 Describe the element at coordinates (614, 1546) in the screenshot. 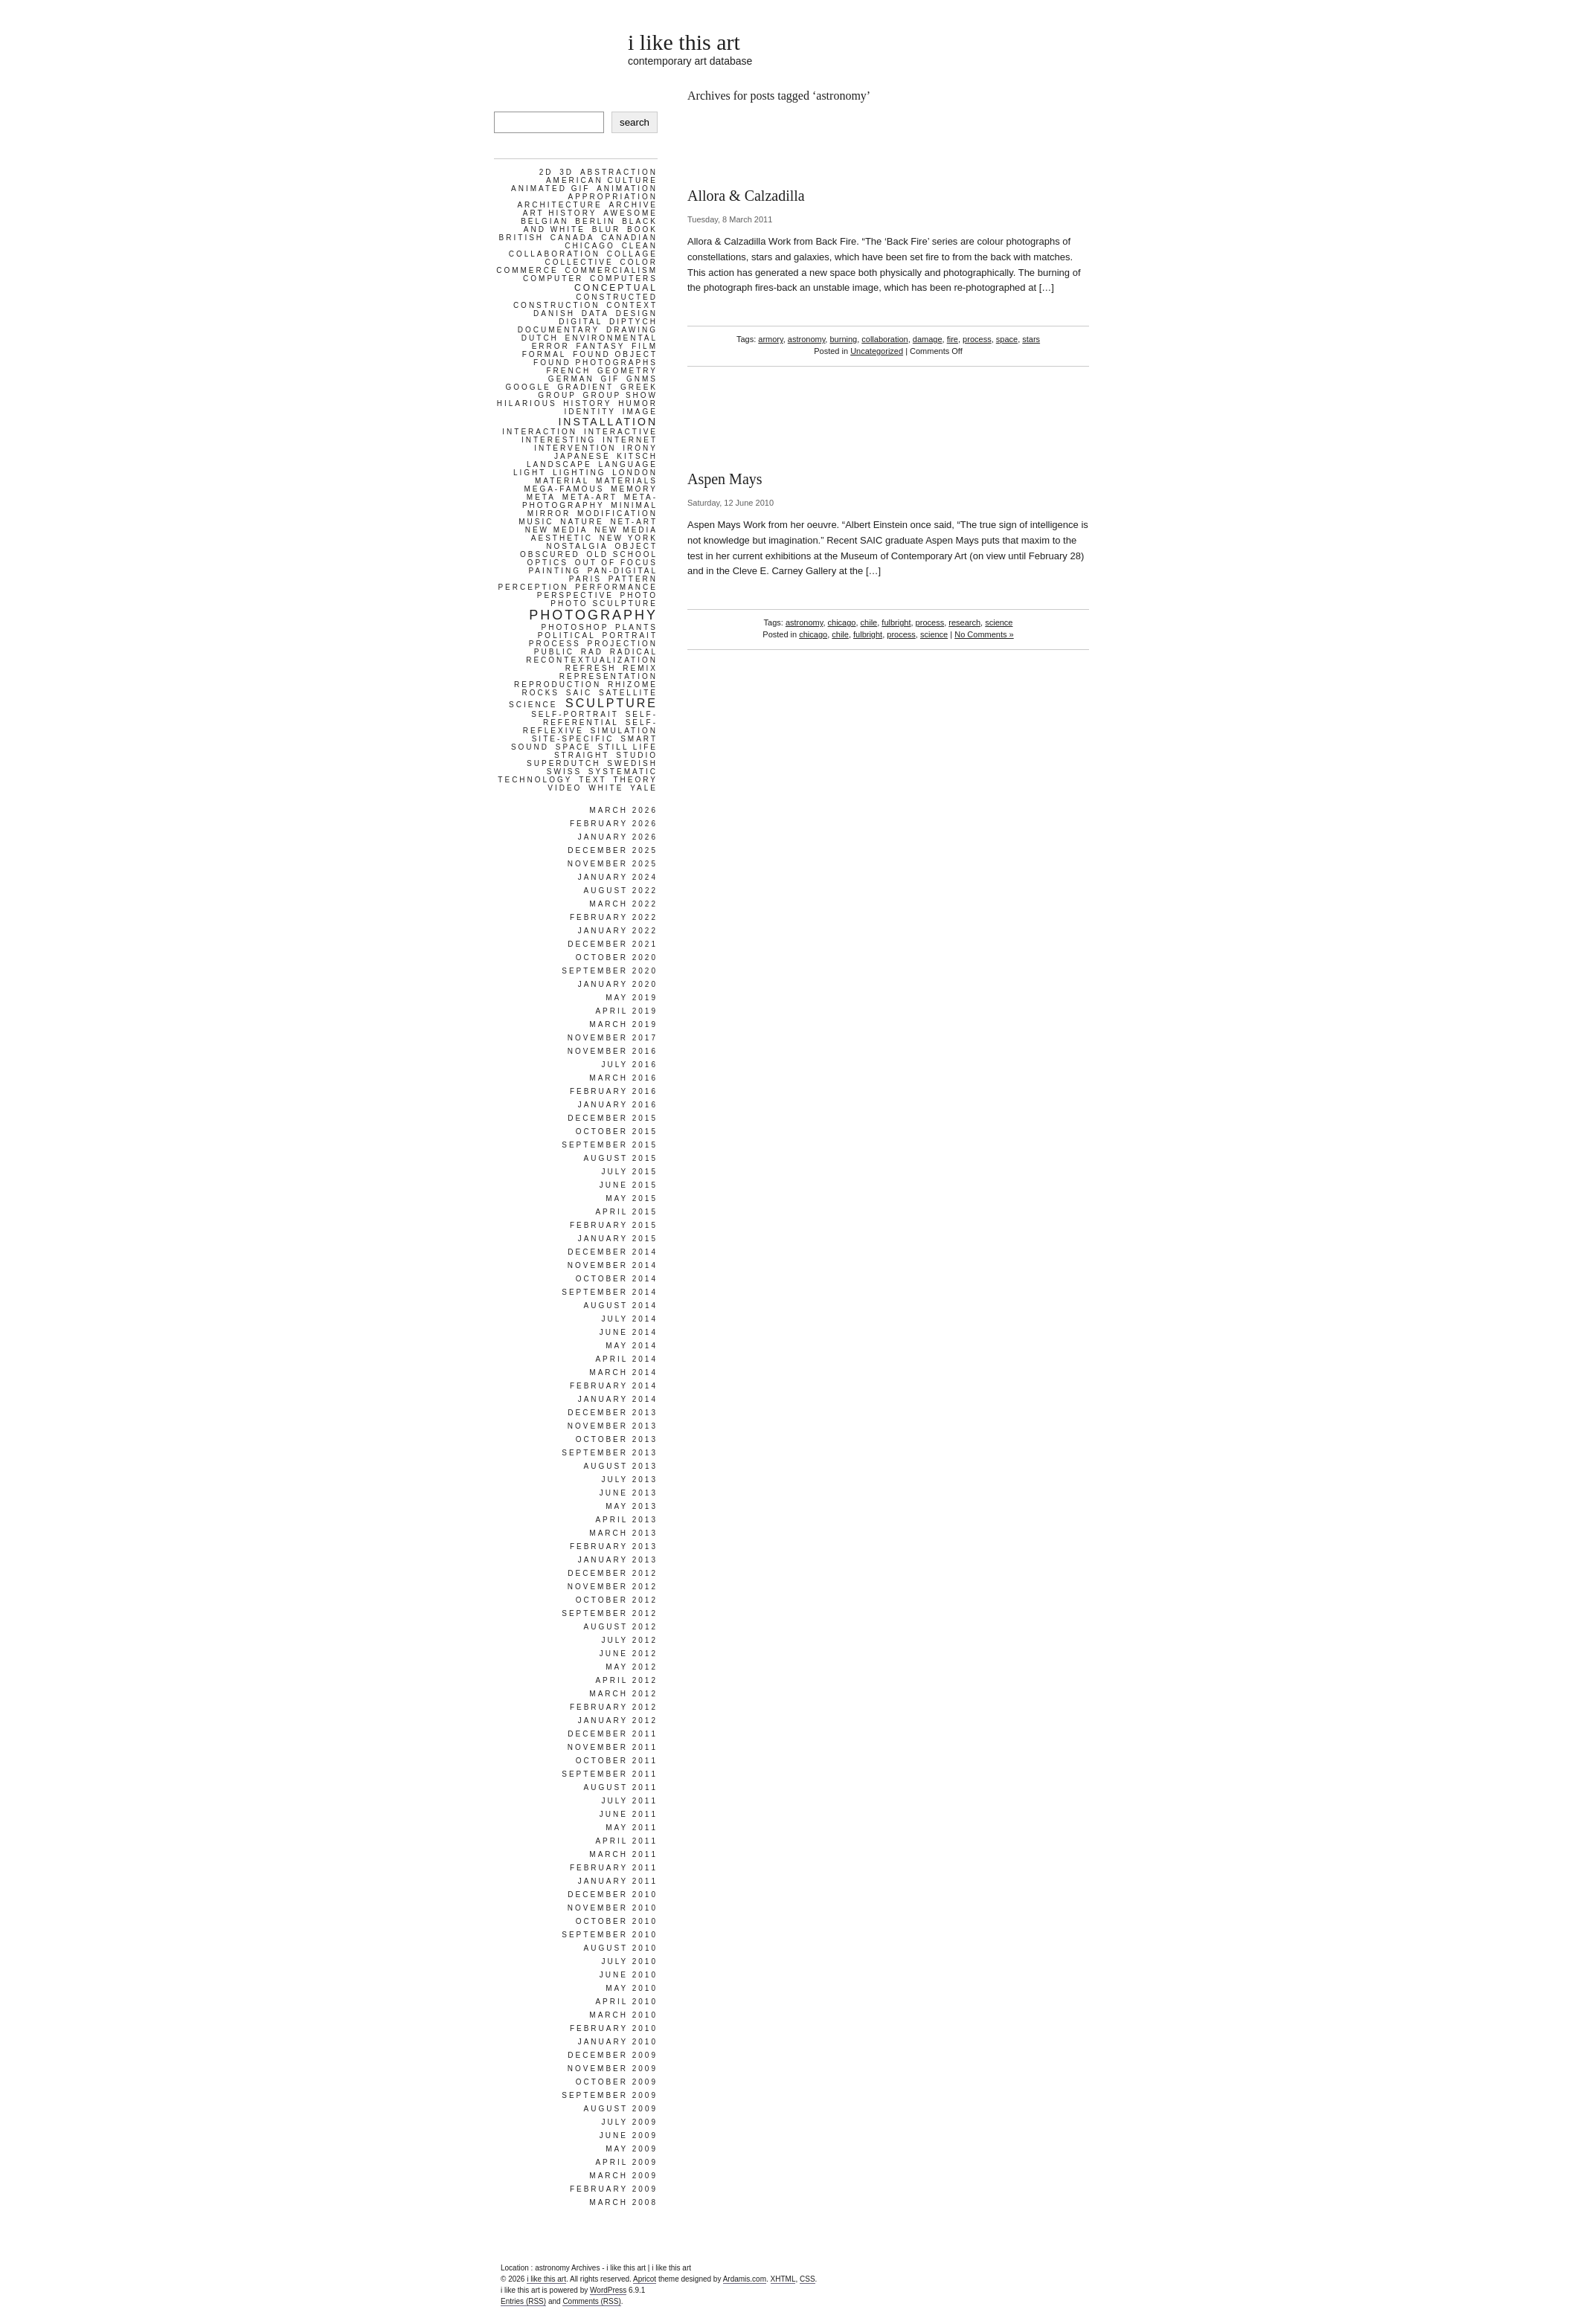

I see `February 2013` at that location.